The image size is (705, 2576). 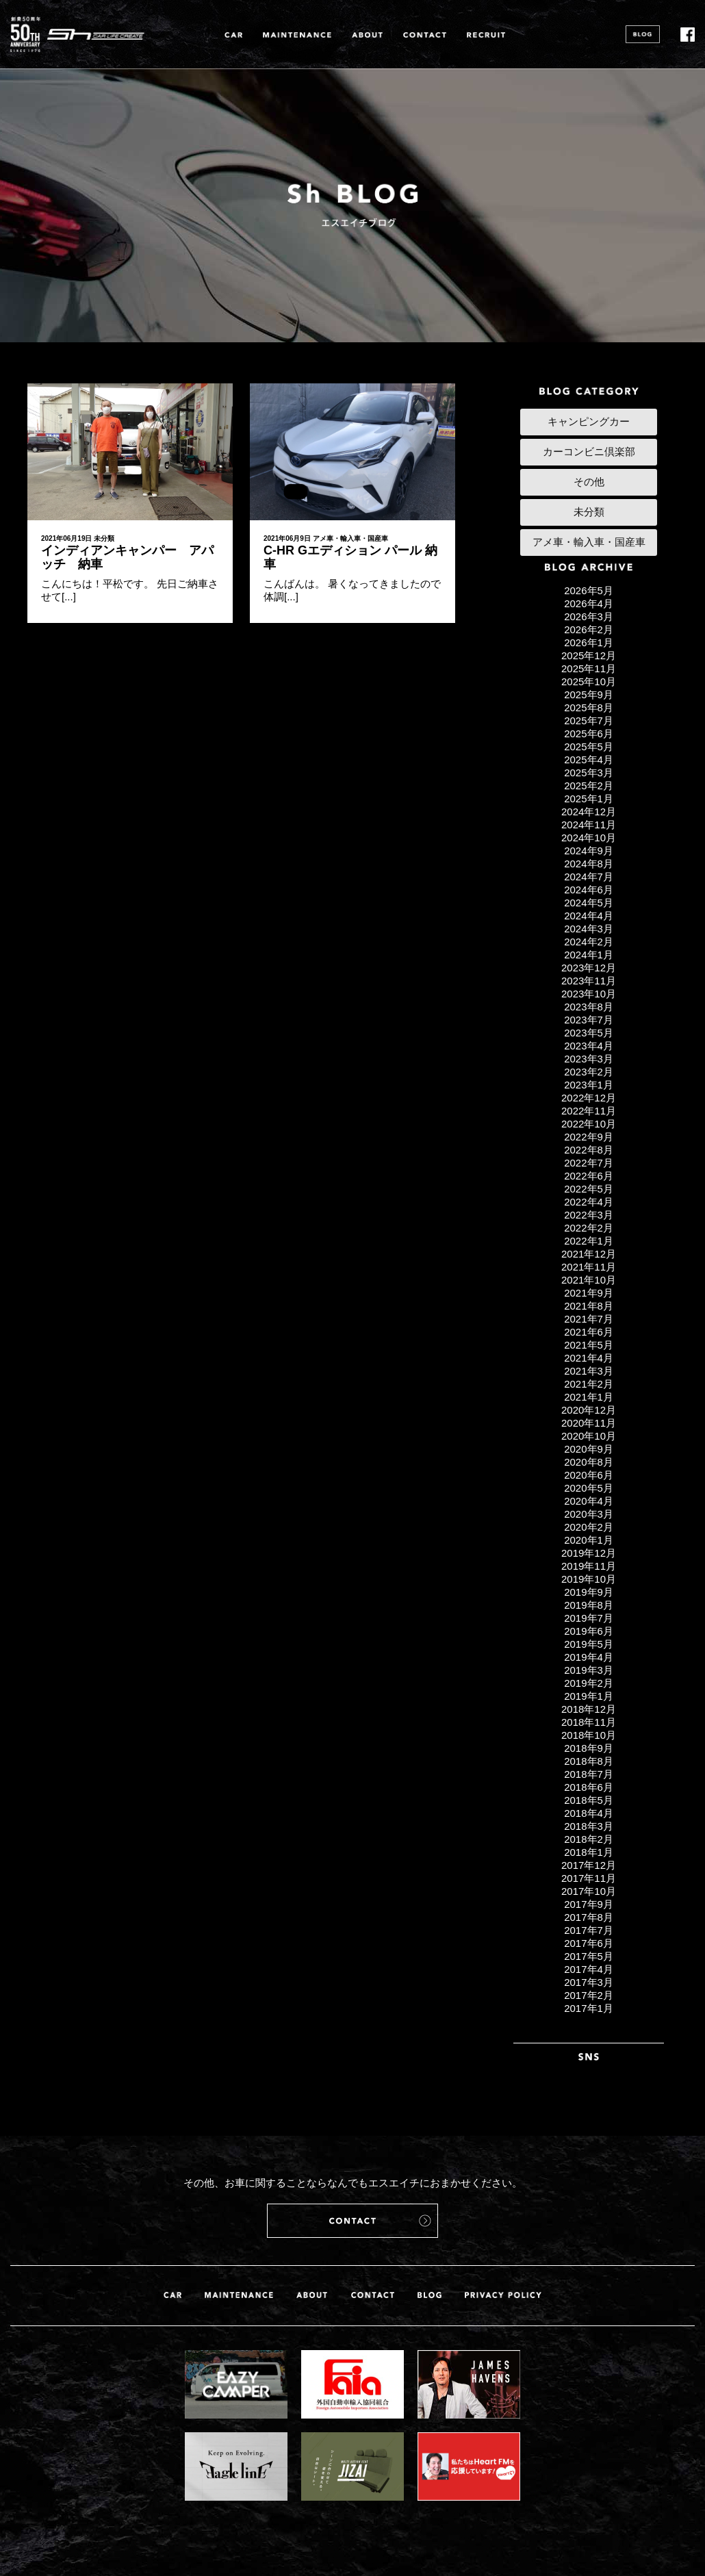 What do you see at coordinates (588, 1241) in the screenshot?
I see `2022年1月` at bounding box center [588, 1241].